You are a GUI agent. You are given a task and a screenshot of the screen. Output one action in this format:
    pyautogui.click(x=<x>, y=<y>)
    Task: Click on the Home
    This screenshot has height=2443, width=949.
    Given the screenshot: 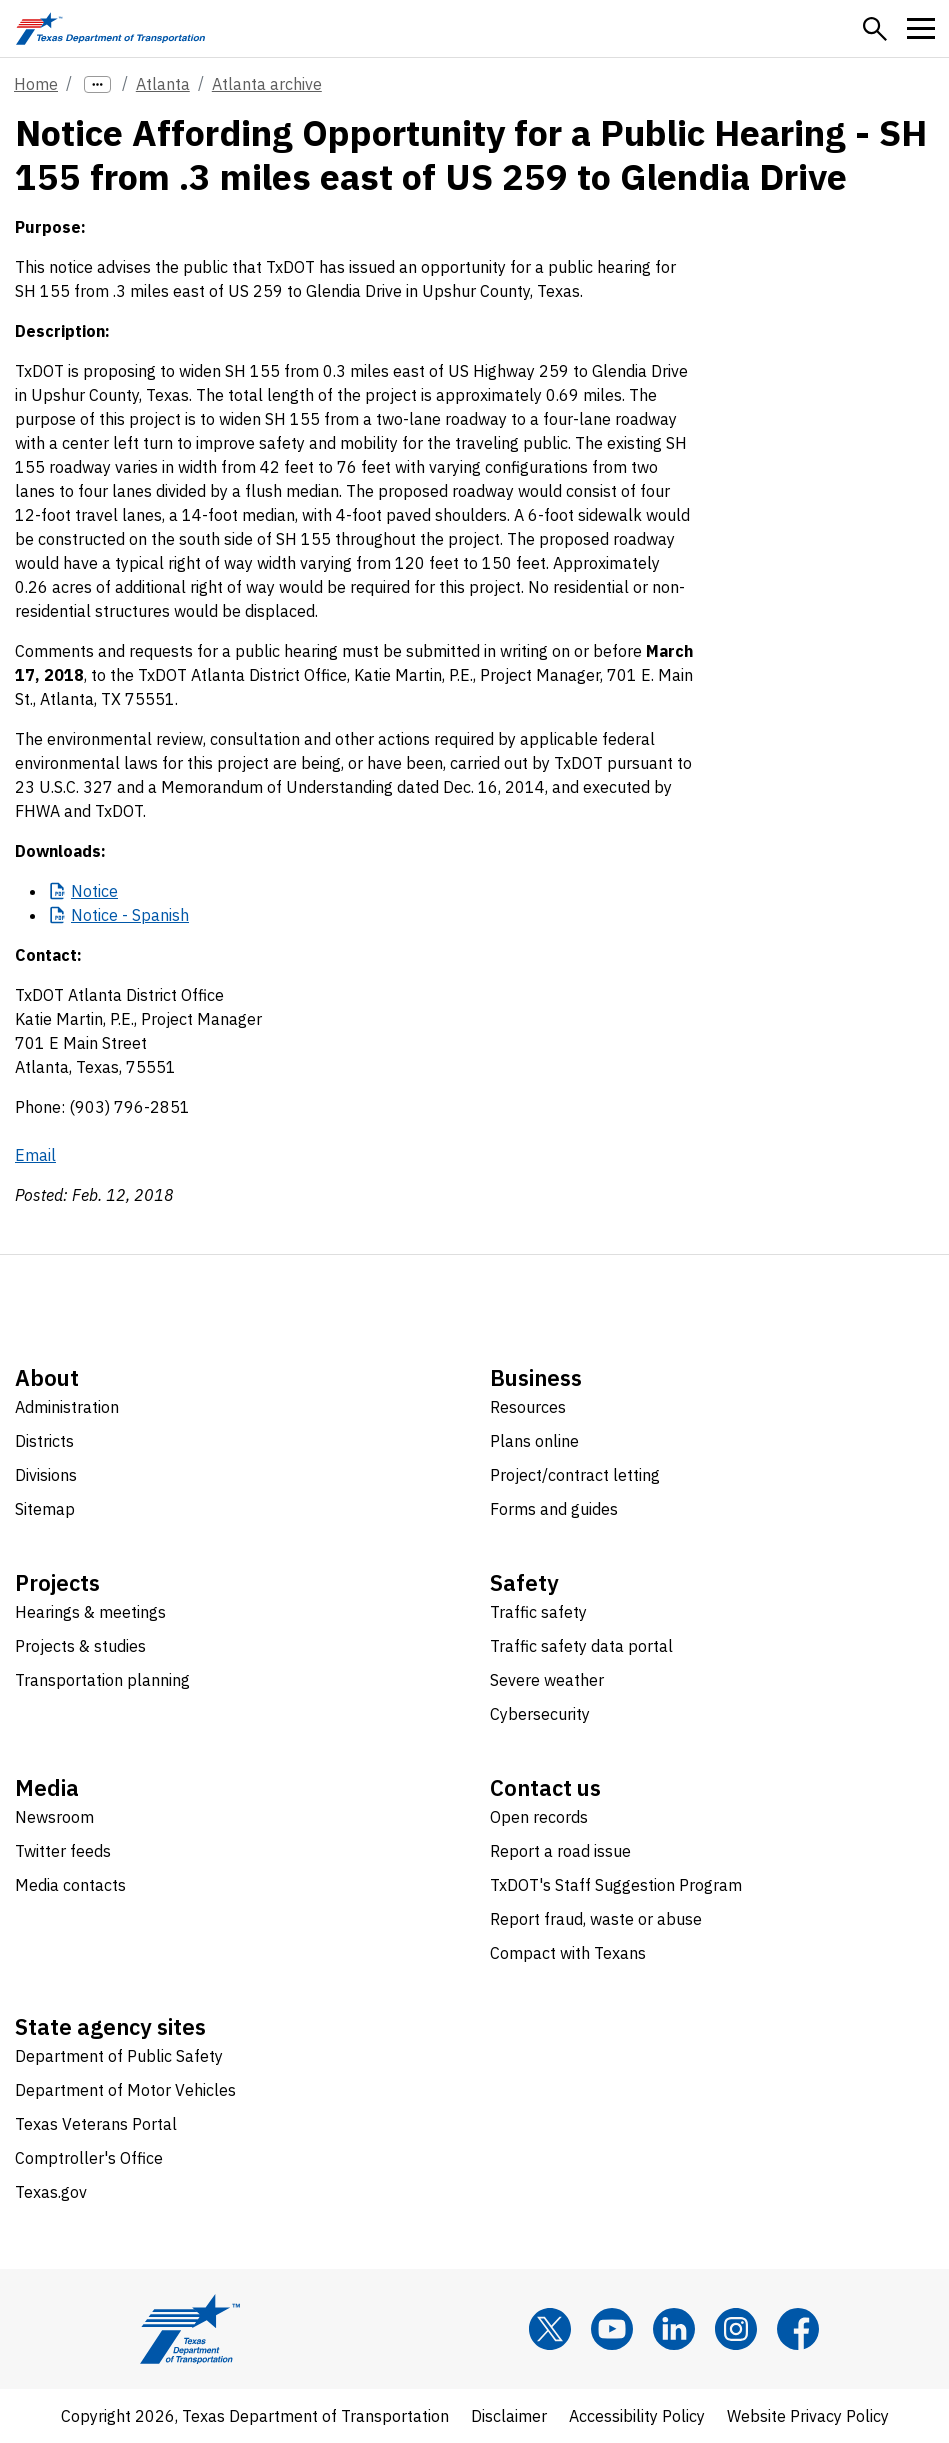 What is the action you would take?
    pyautogui.click(x=36, y=84)
    